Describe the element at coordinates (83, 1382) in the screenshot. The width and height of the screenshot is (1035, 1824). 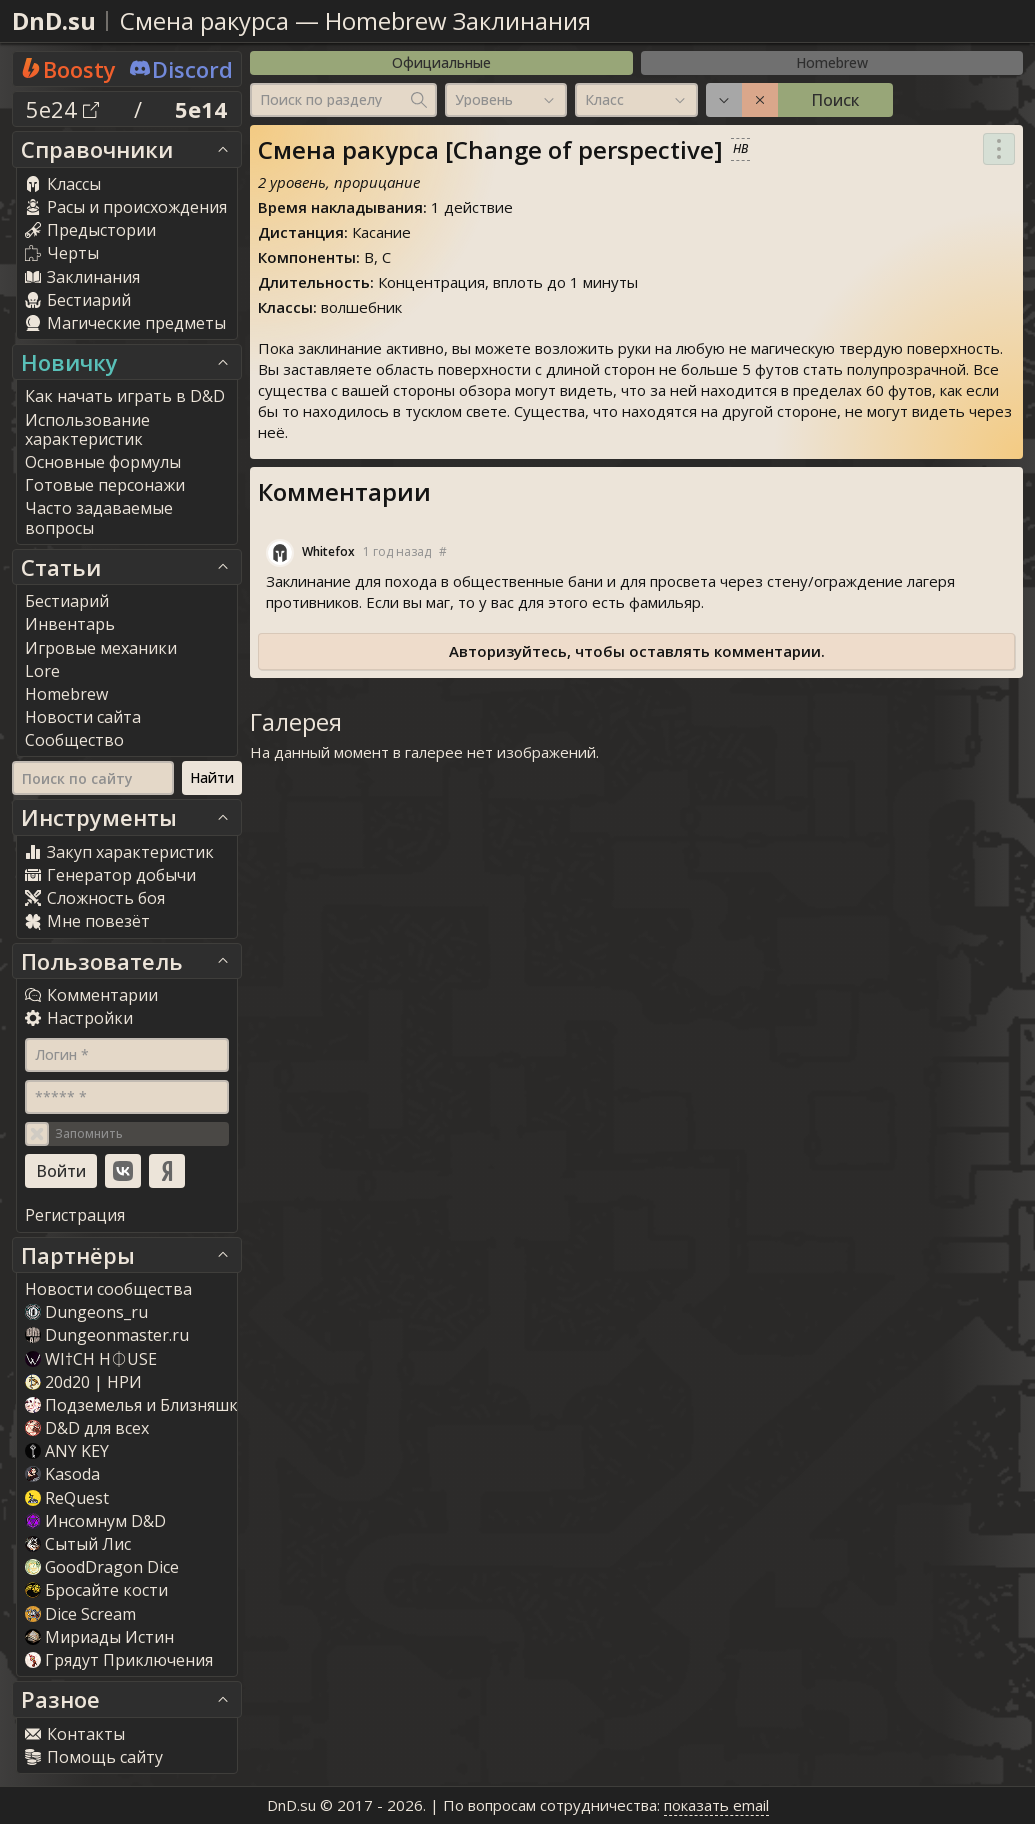
I see `20d20 | НРИ` at that location.